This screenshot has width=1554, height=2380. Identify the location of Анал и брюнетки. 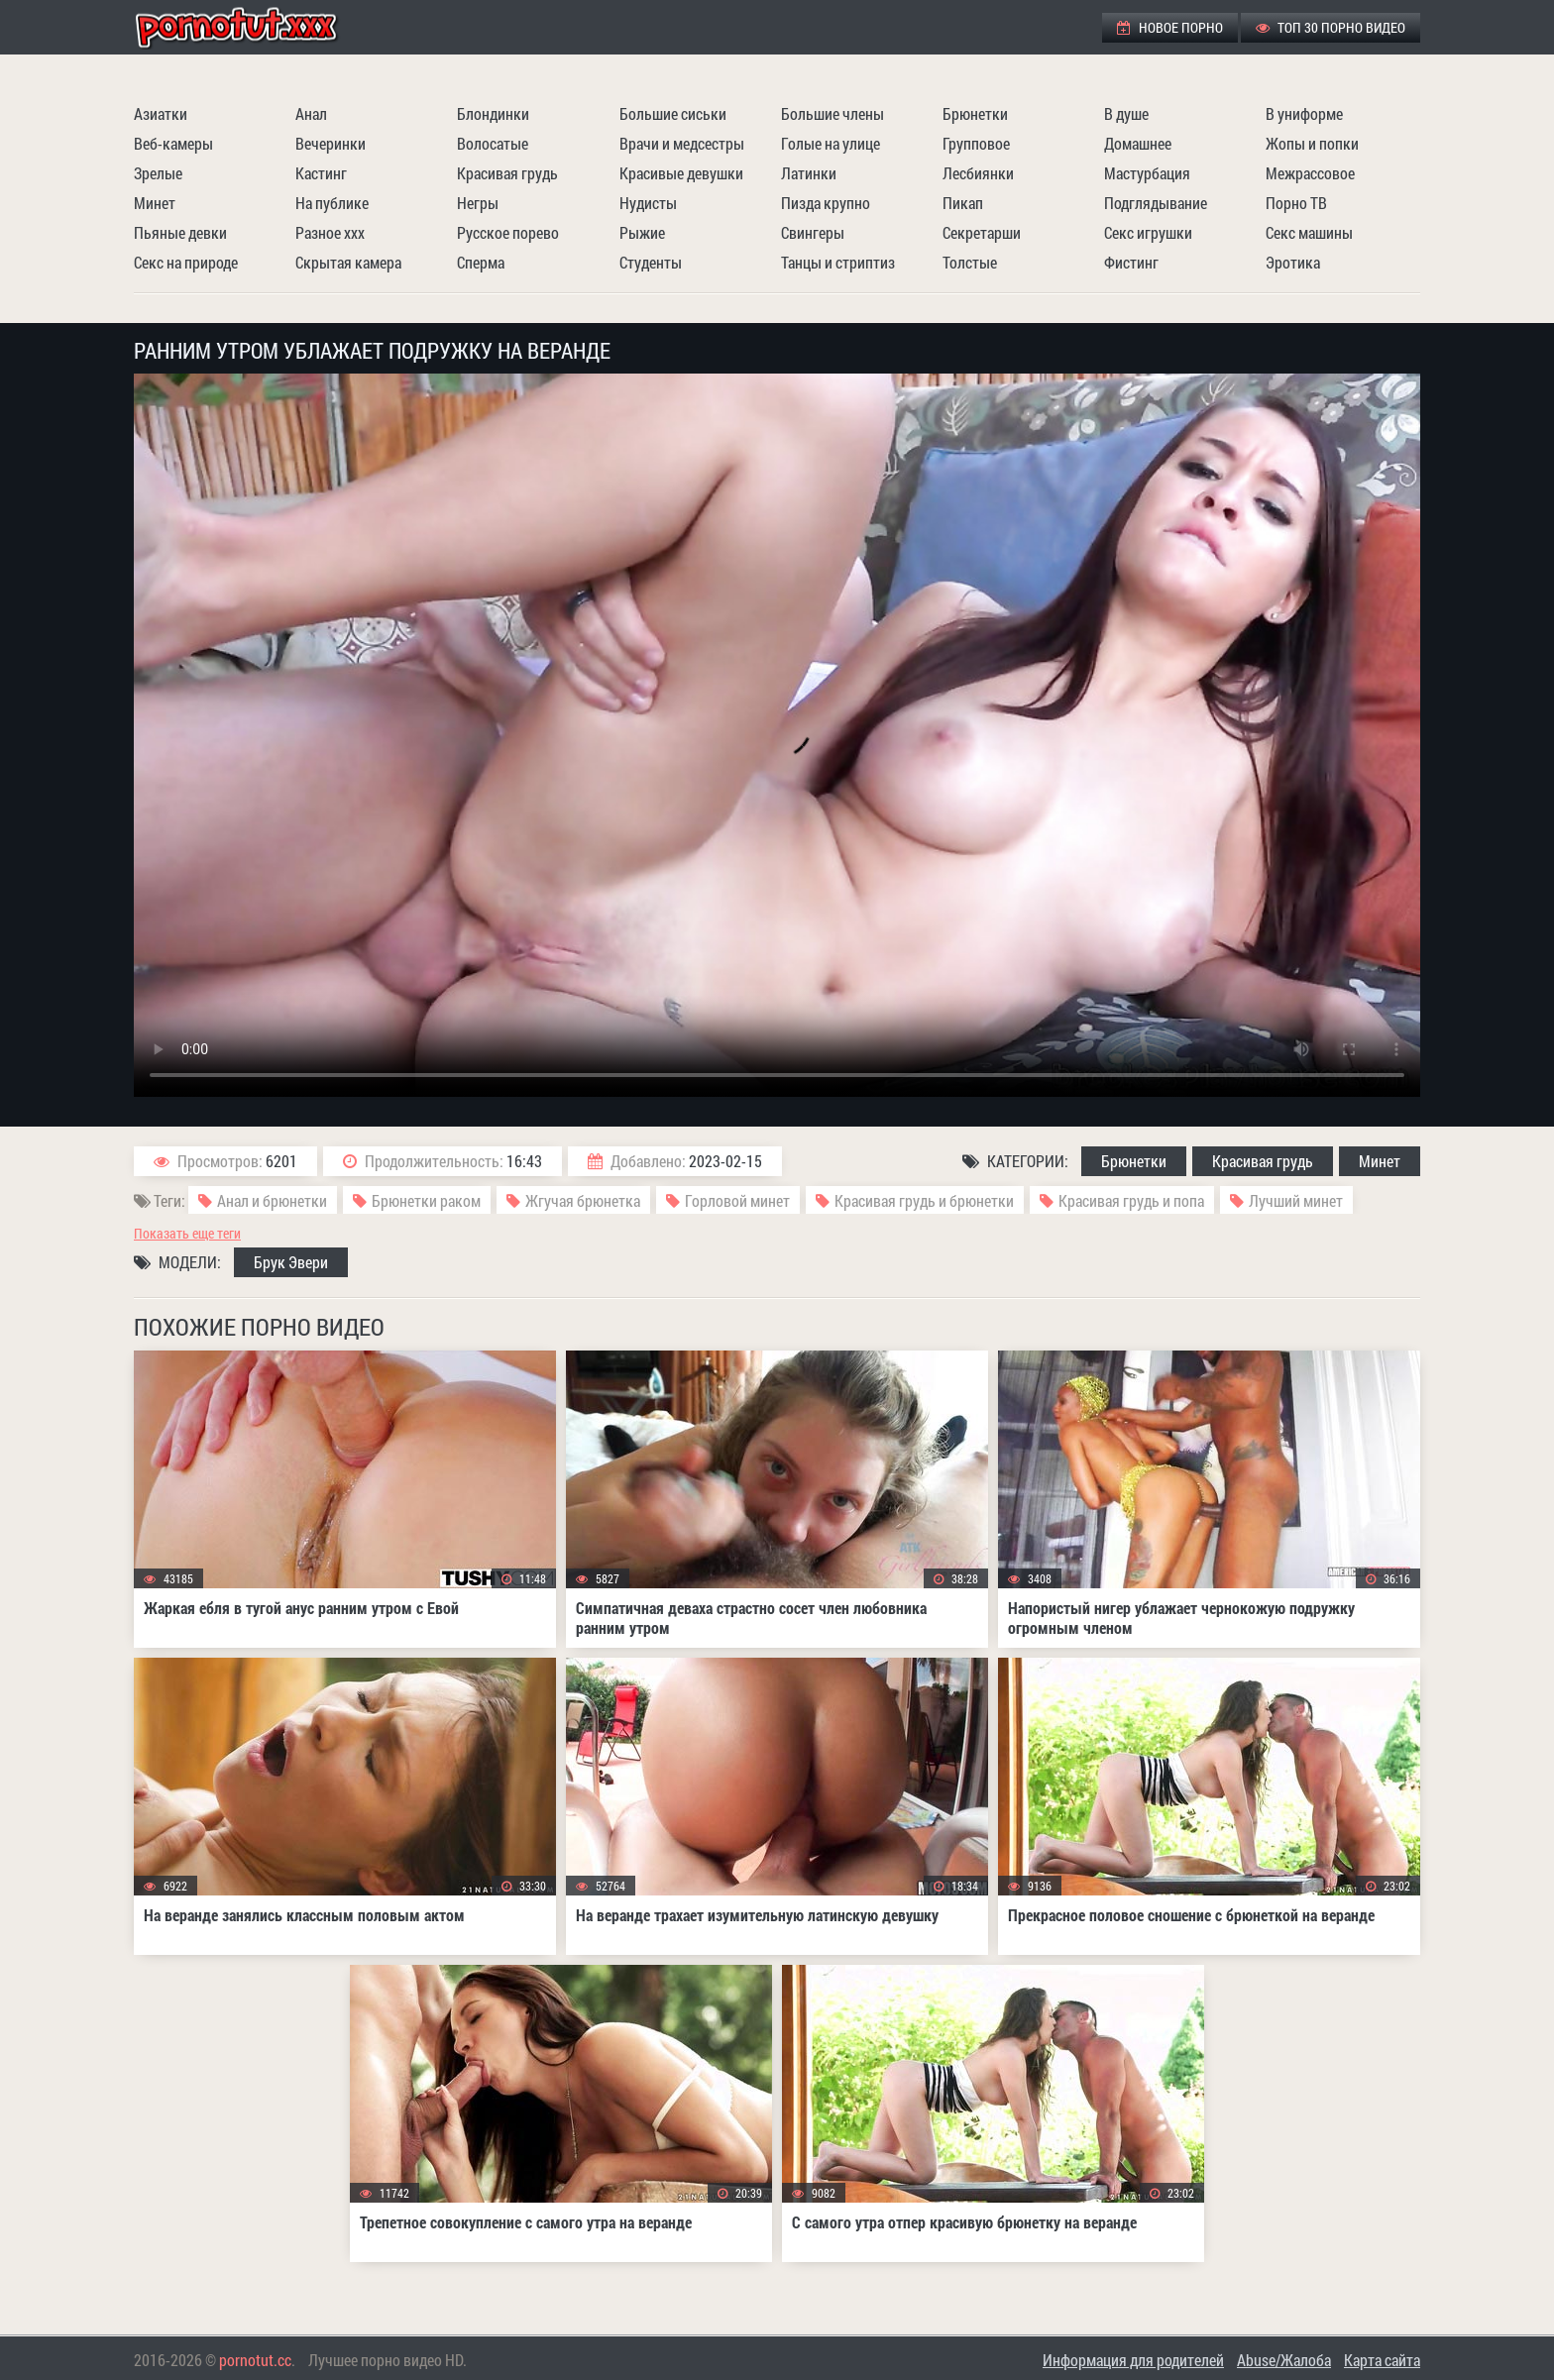
(272, 1200).